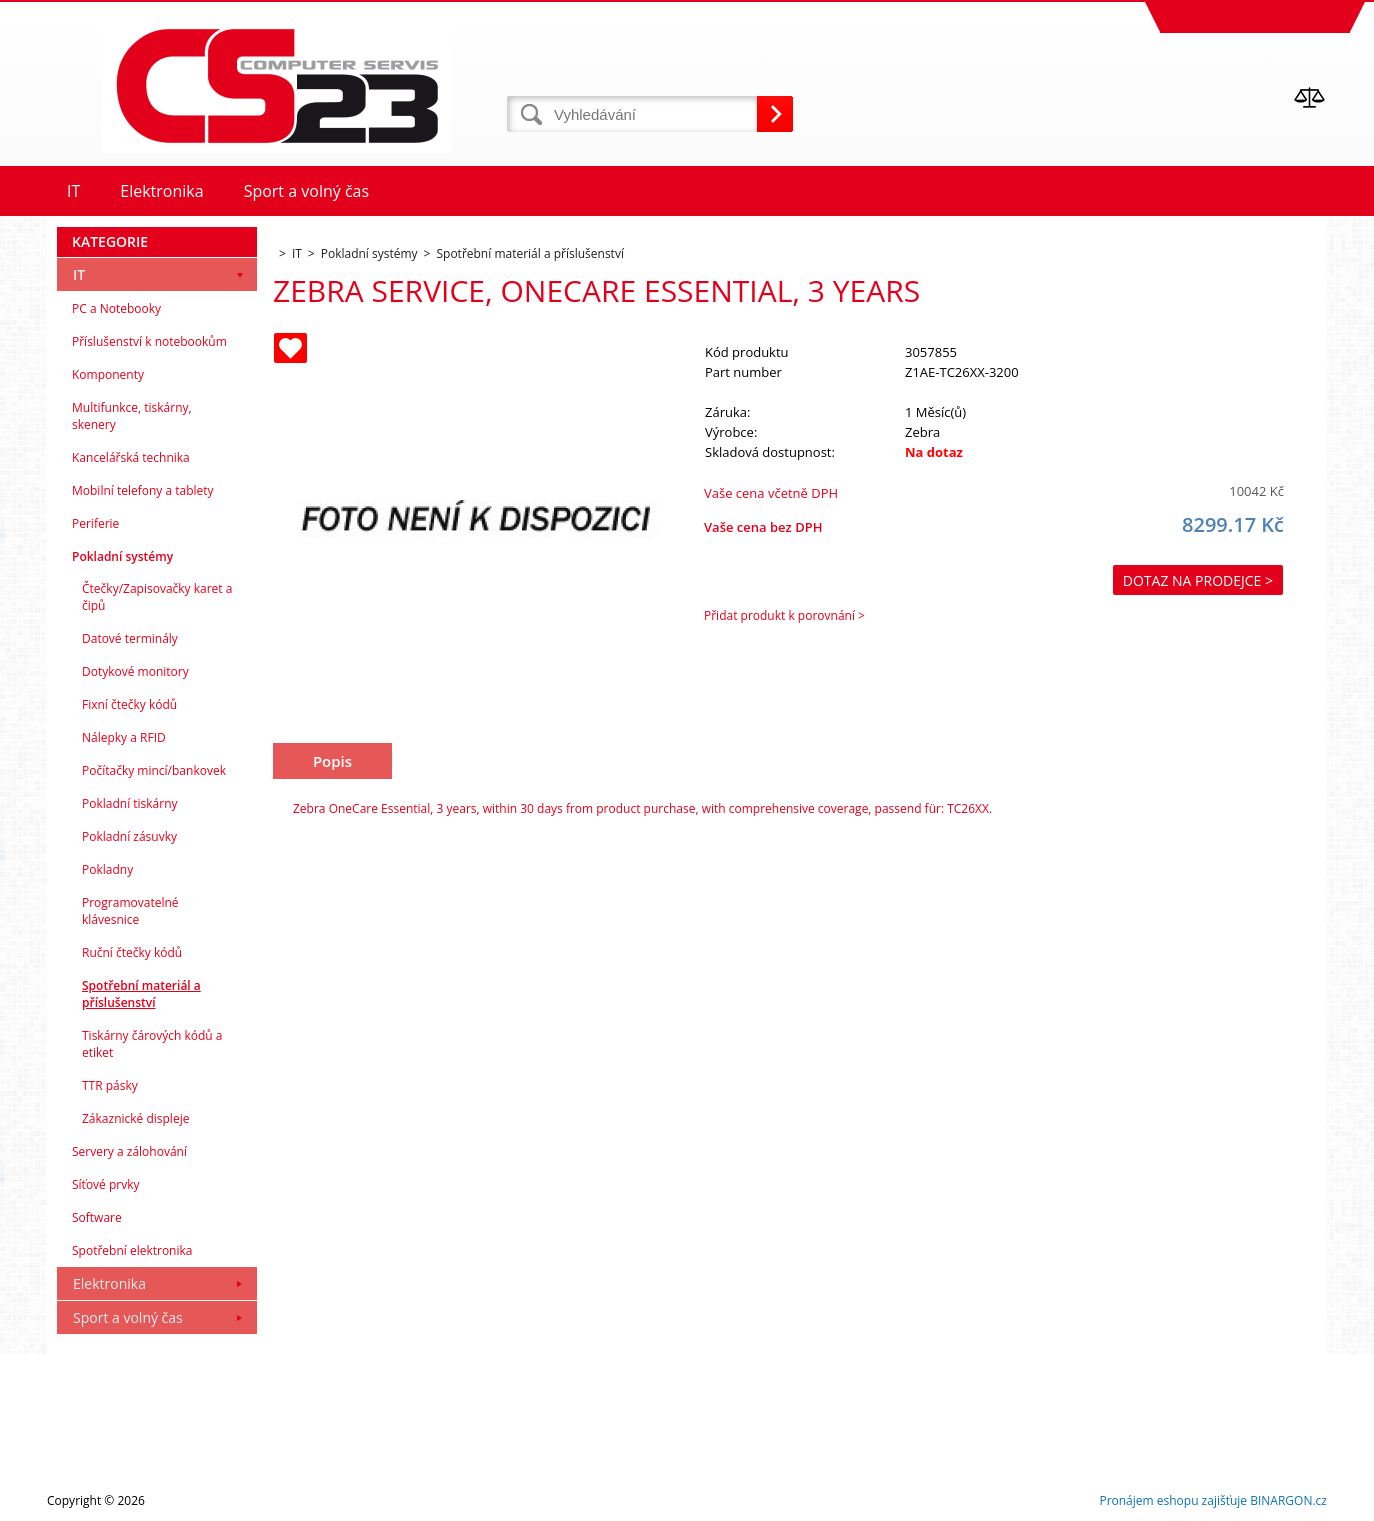 The image size is (1374, 1521). I want to click on Pokladní systémy, so click(122, 556).